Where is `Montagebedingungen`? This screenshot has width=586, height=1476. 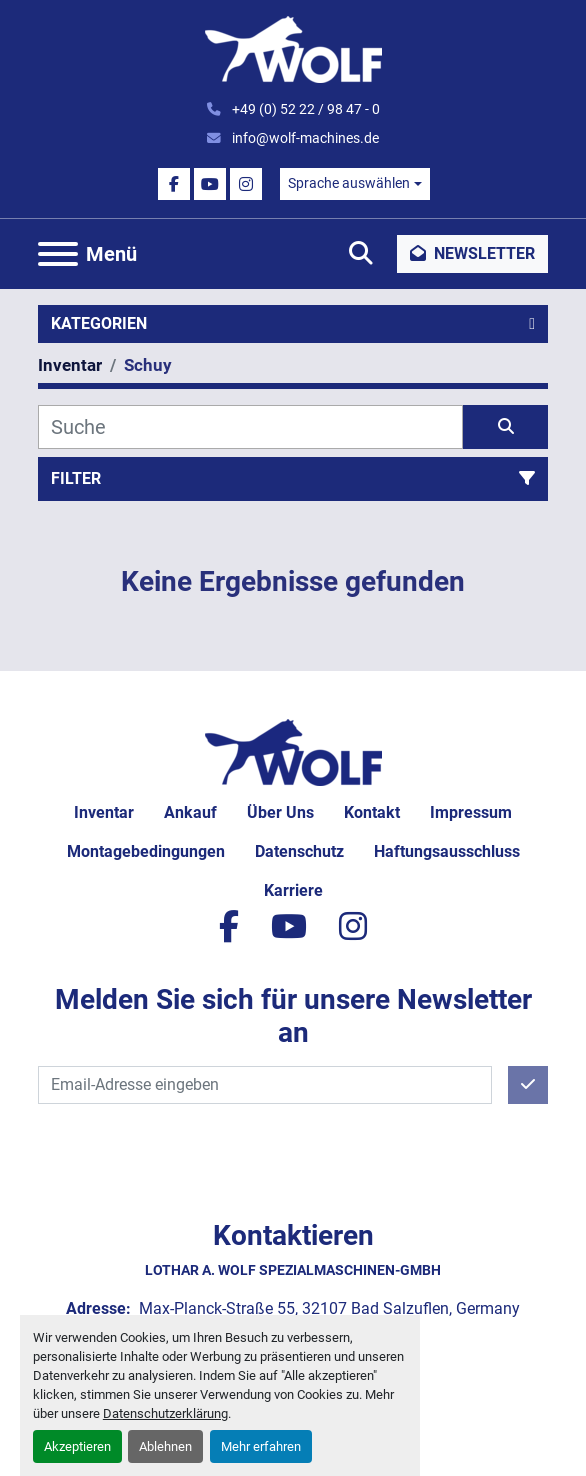
Montagebedingungen is located at coordinates (146, 851).